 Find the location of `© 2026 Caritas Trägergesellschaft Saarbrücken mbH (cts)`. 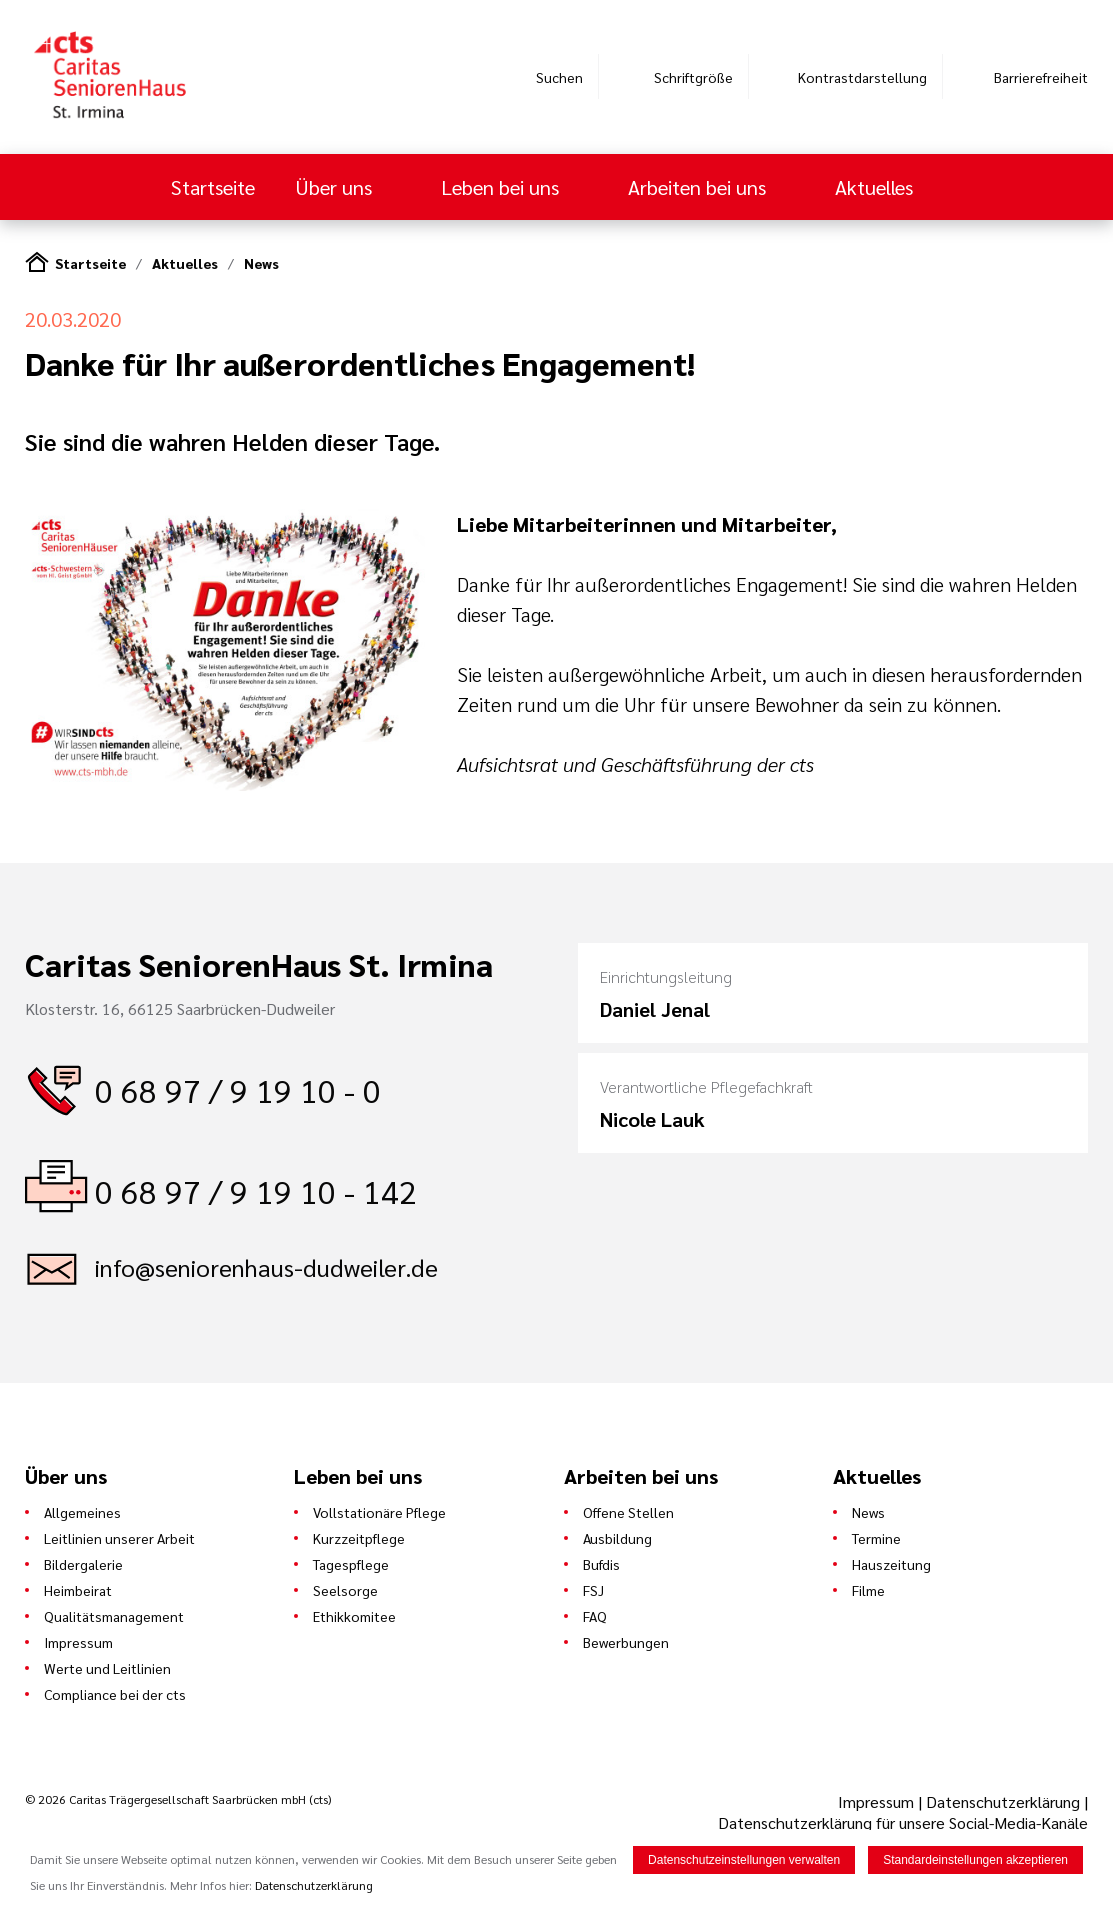

© 2026 Caritas Trägergesellschaft Saarbrücken mbH (cts) is located at coordinates (178, 1799).